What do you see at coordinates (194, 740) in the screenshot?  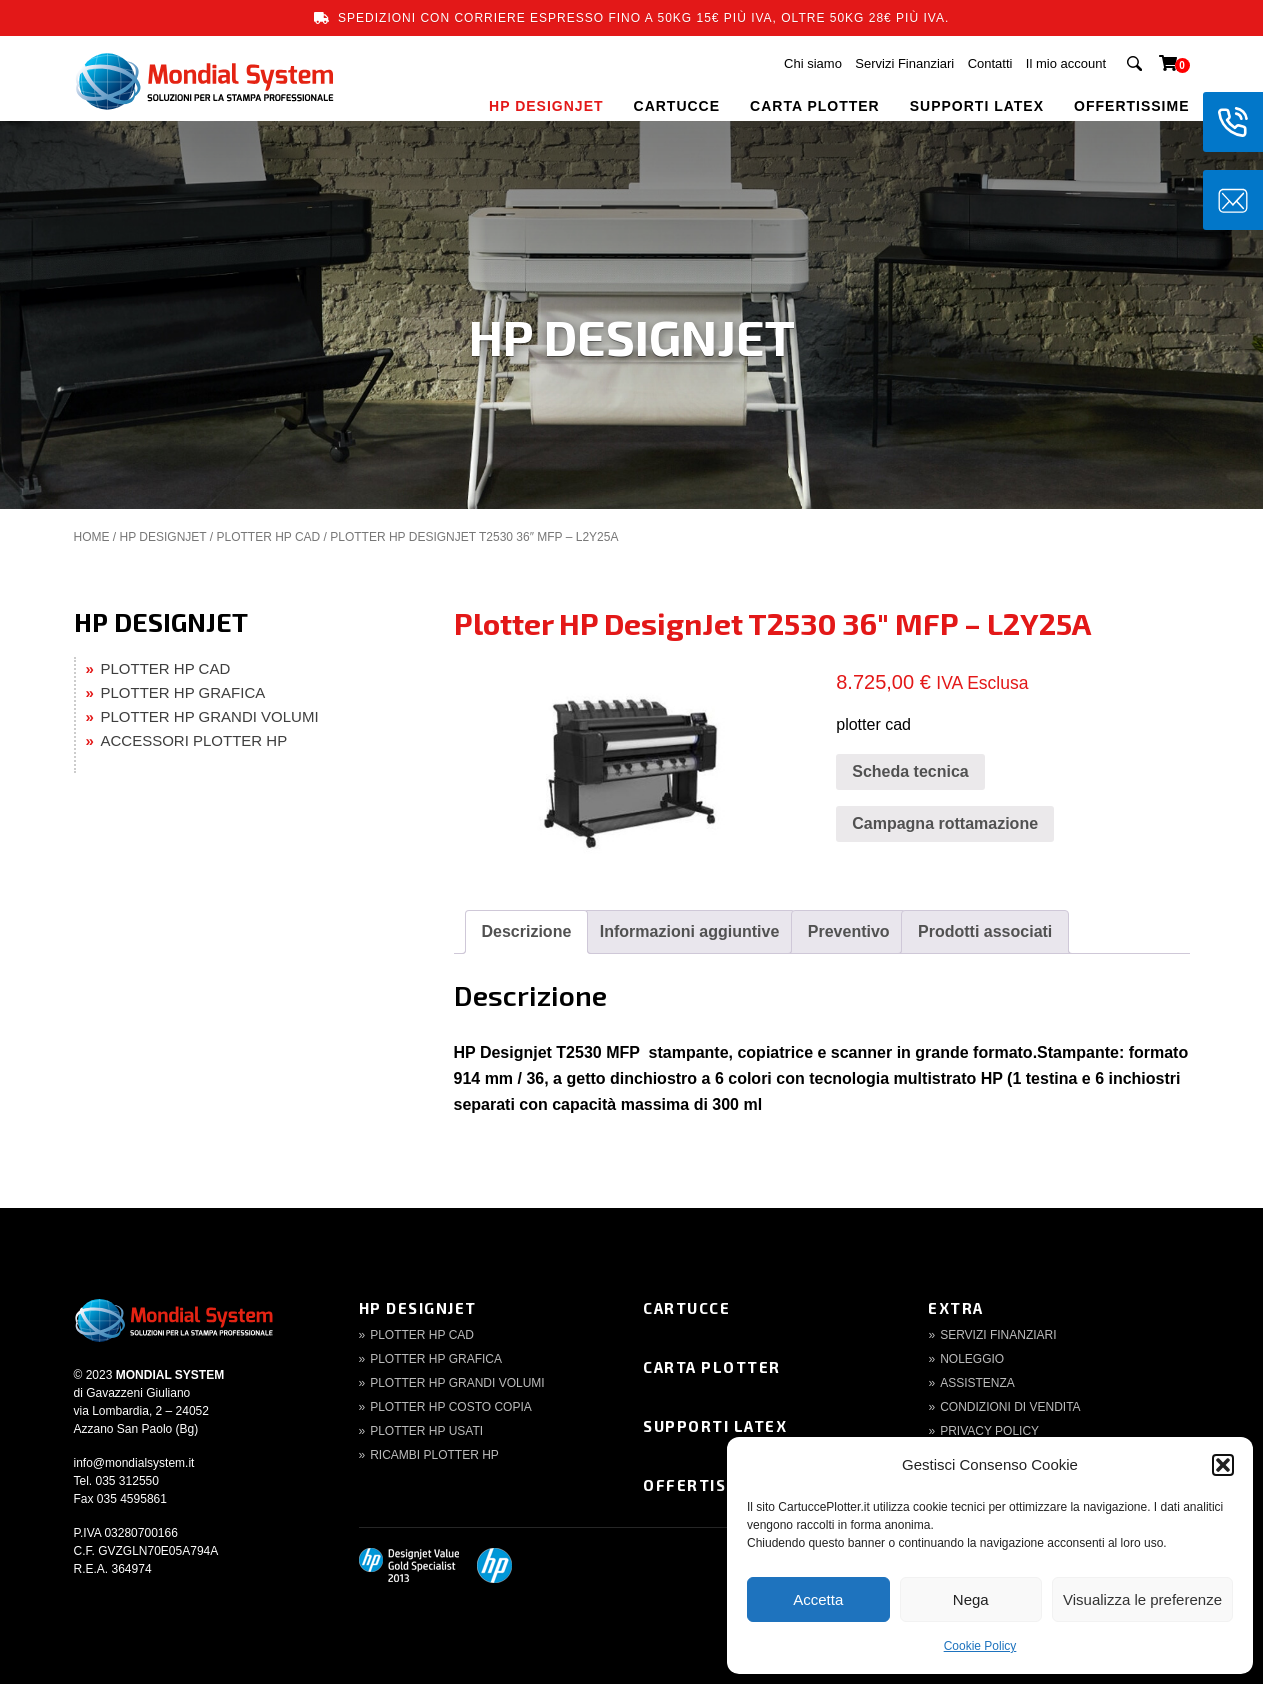 I see `ACCESSORI PLOTTER HP` at bounding box center [194, 740].